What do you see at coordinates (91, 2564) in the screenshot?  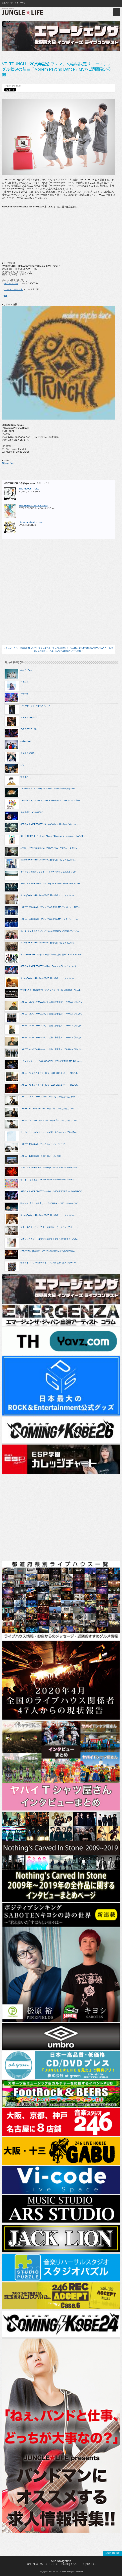 I see `連載コラム` at bounding box center [91, 2564].